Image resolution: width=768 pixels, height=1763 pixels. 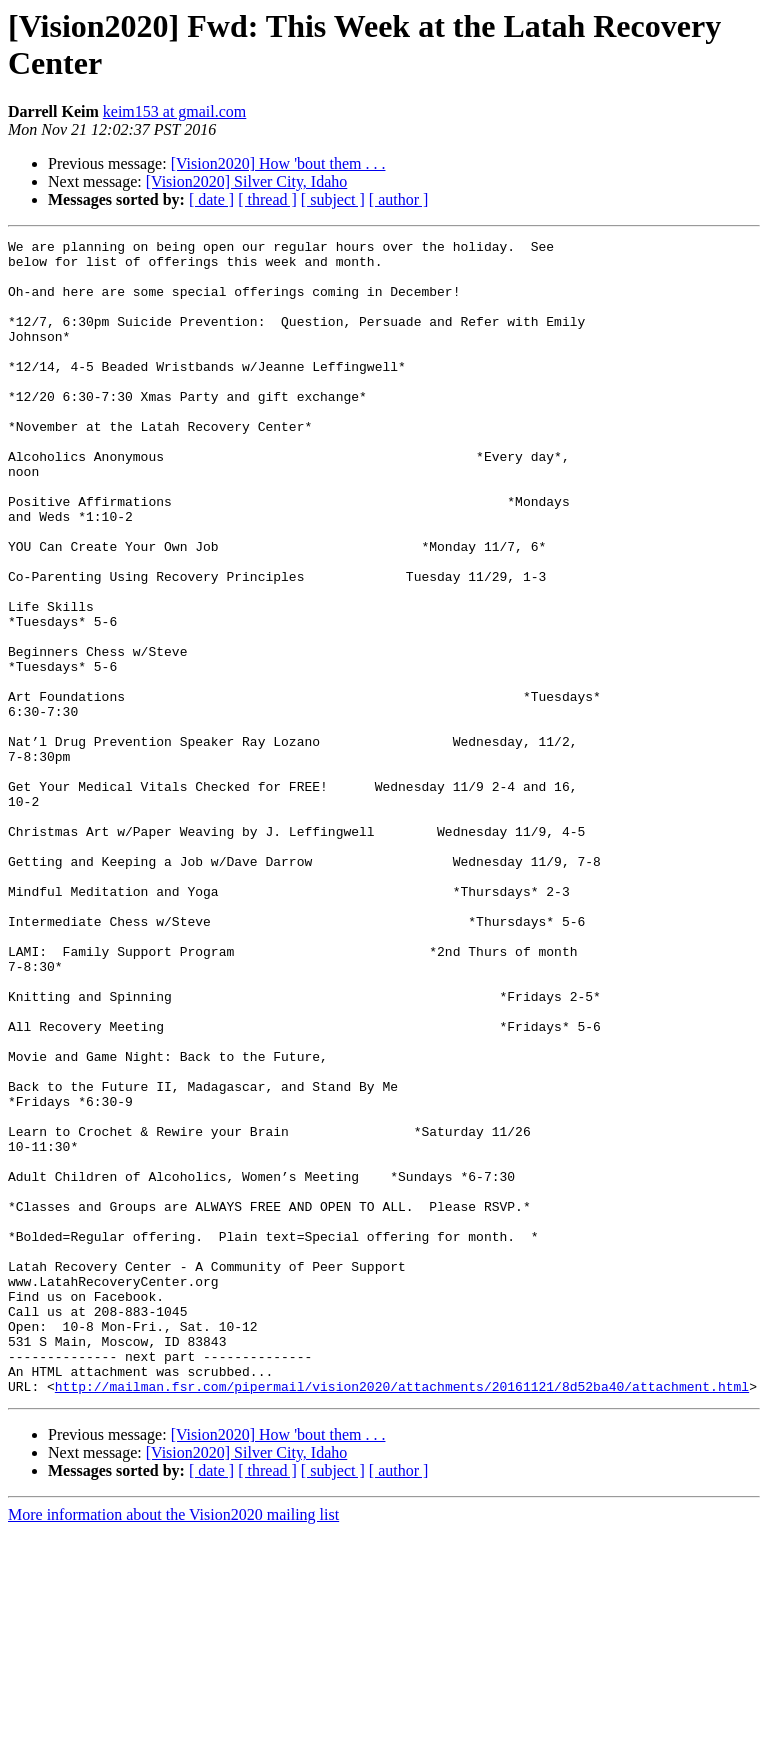 I want to click on [ subject ], so click(x=333, y=199).